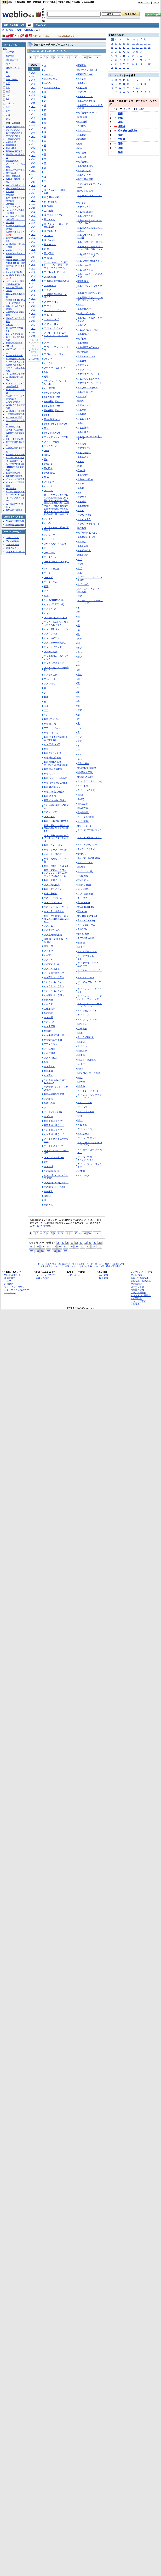 This screenshot has width=161, height=2576. What do you see at coordinates (54, 973) in the screenshot?
I see `アアイエバコウイウ` at bounding box center [54, 973].